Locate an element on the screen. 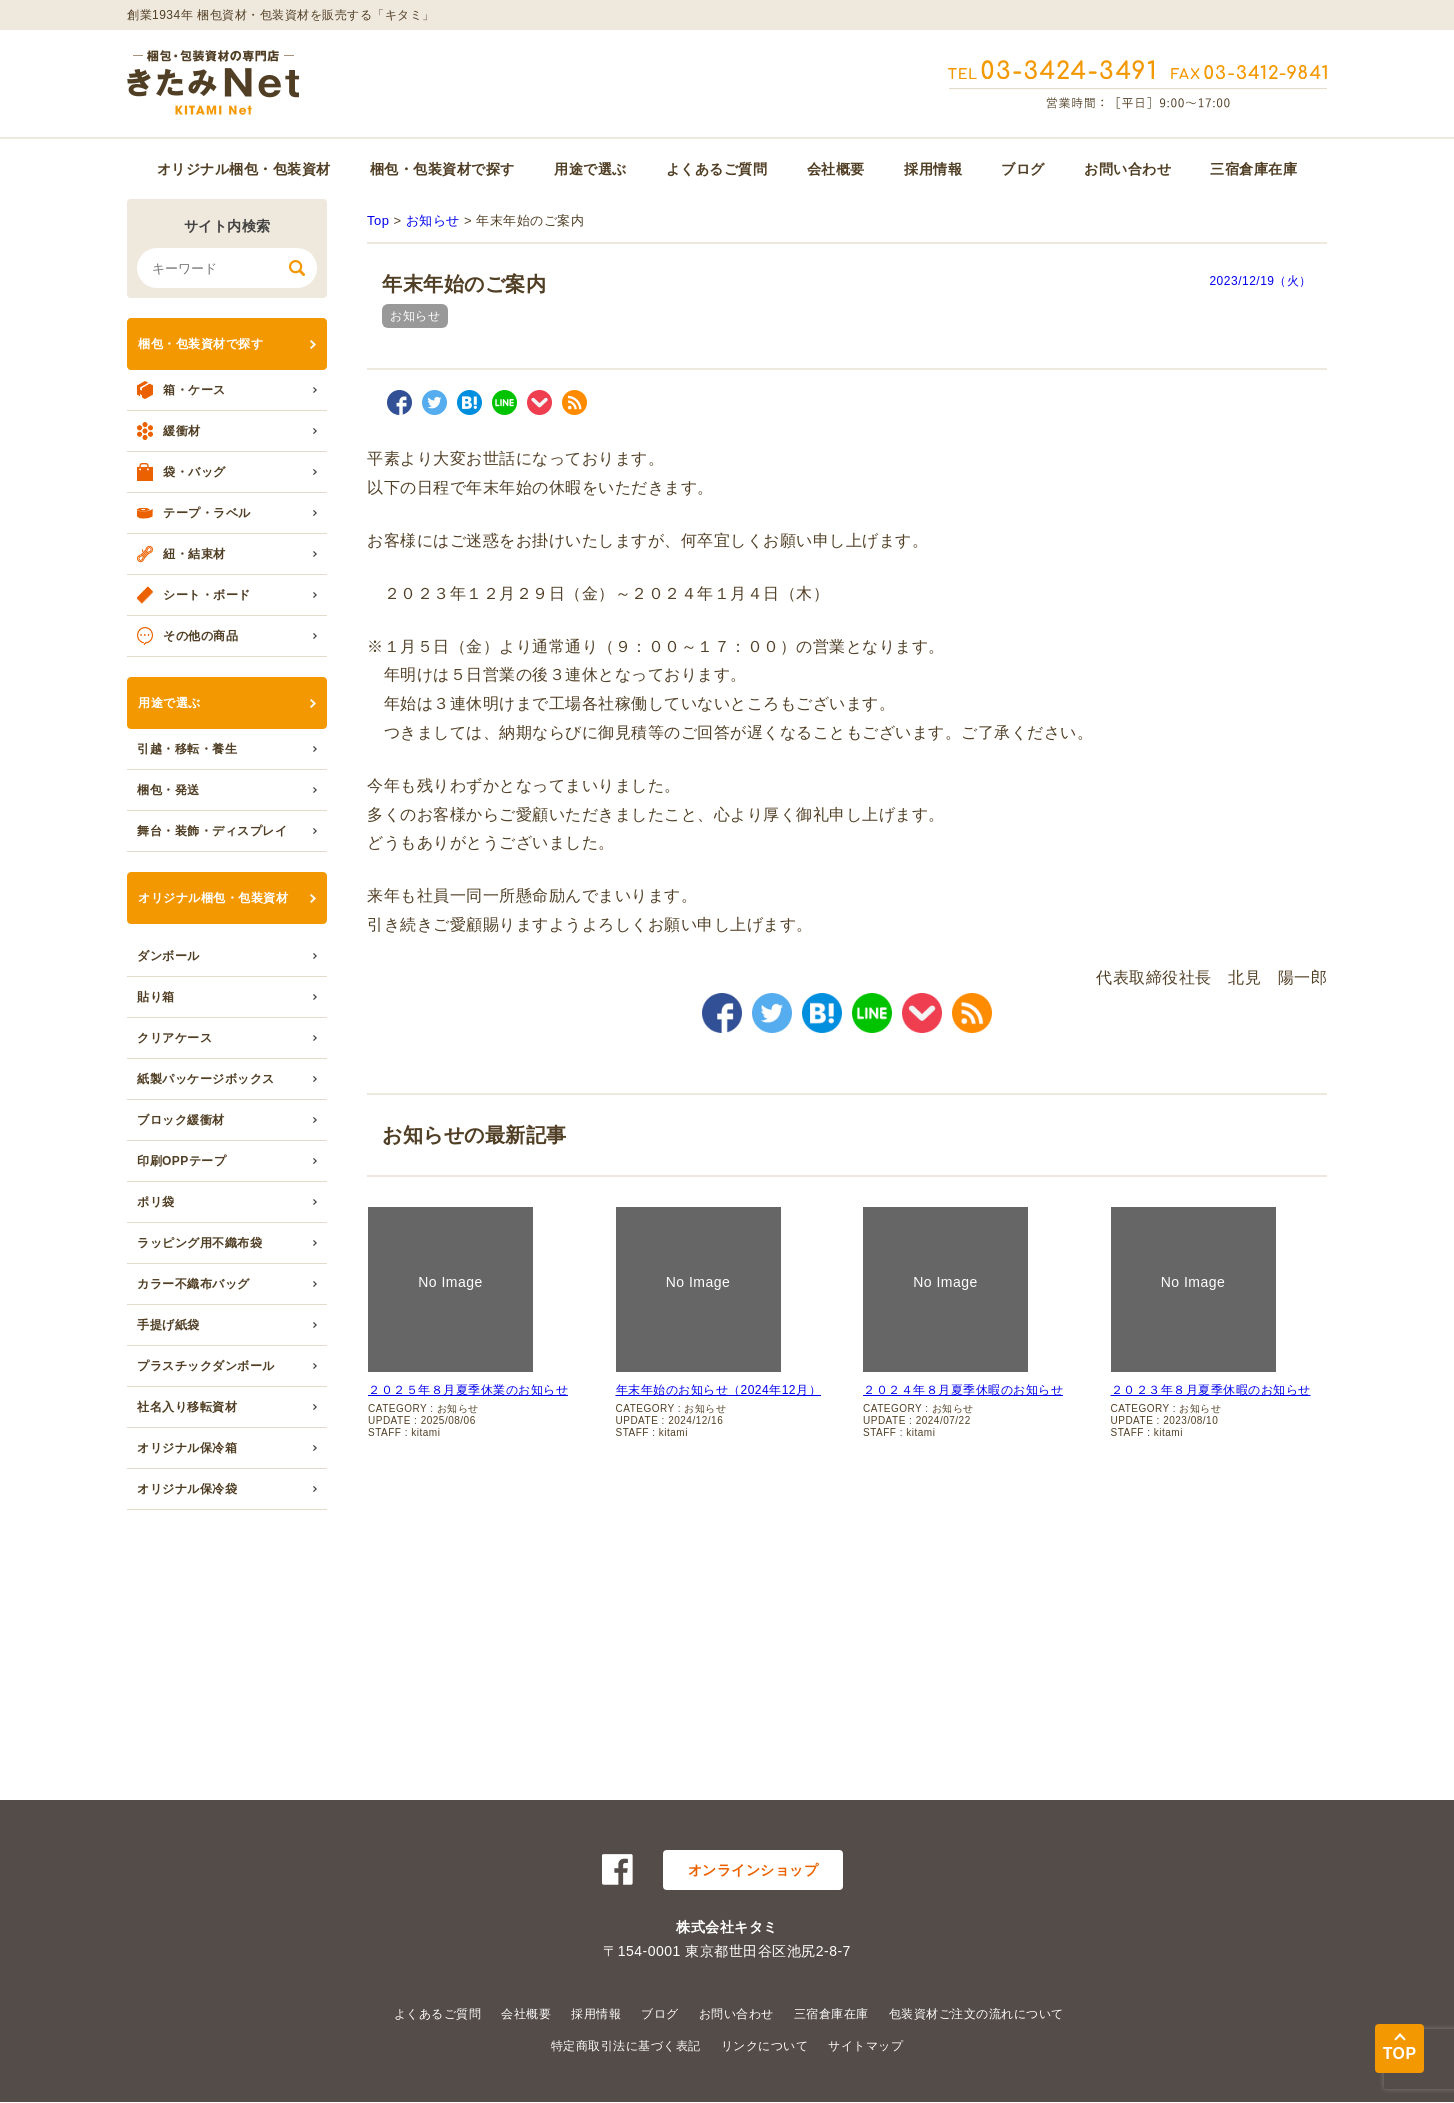 This screenshot has width=1454, height=2103. 紐・結束材 is located at coordinates (194, 554).